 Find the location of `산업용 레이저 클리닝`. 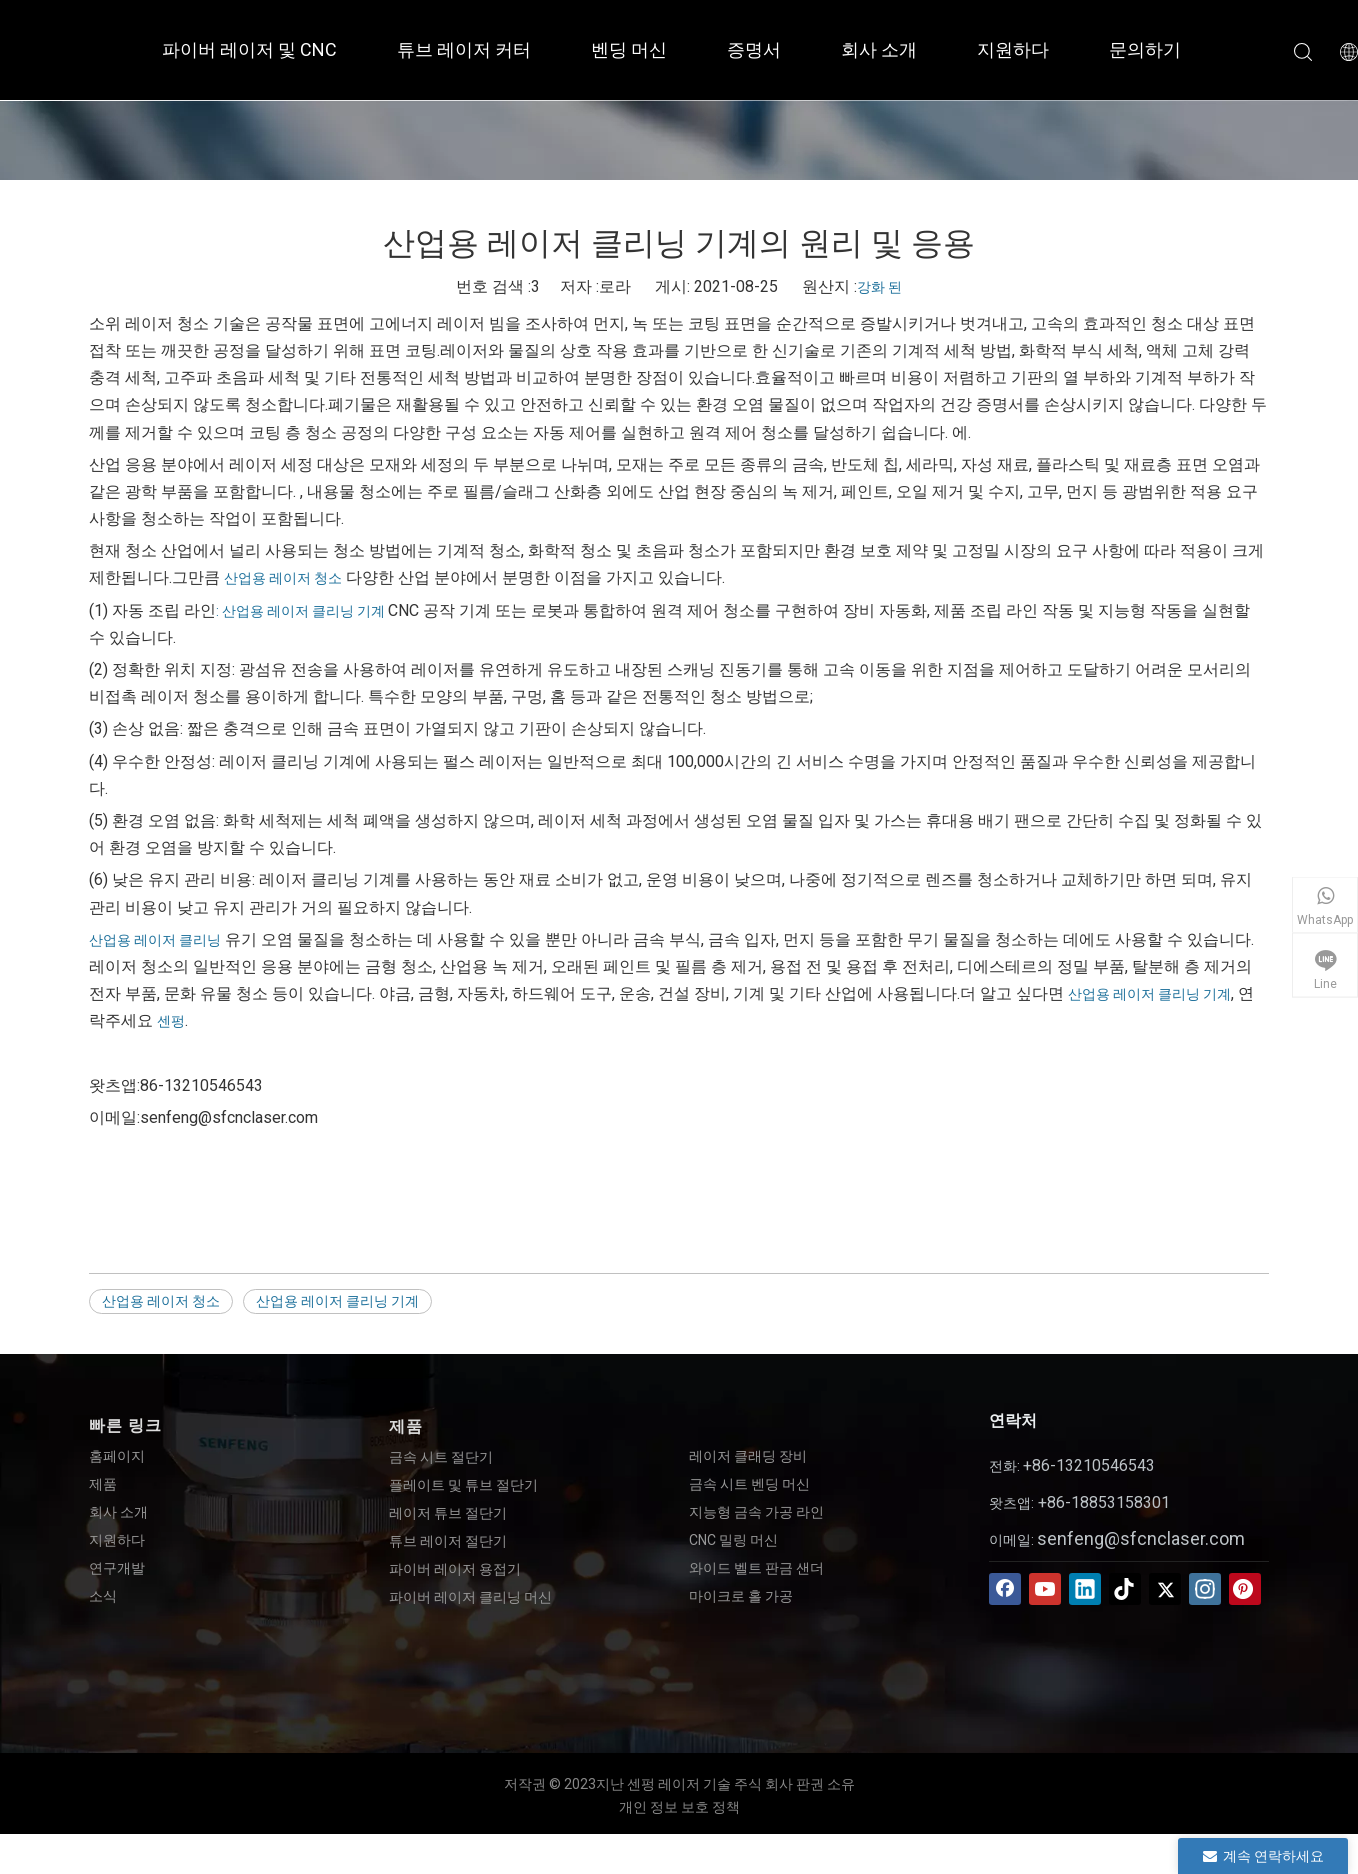

산업용 레이저 클리닝 is located at coordinates (155, 940).